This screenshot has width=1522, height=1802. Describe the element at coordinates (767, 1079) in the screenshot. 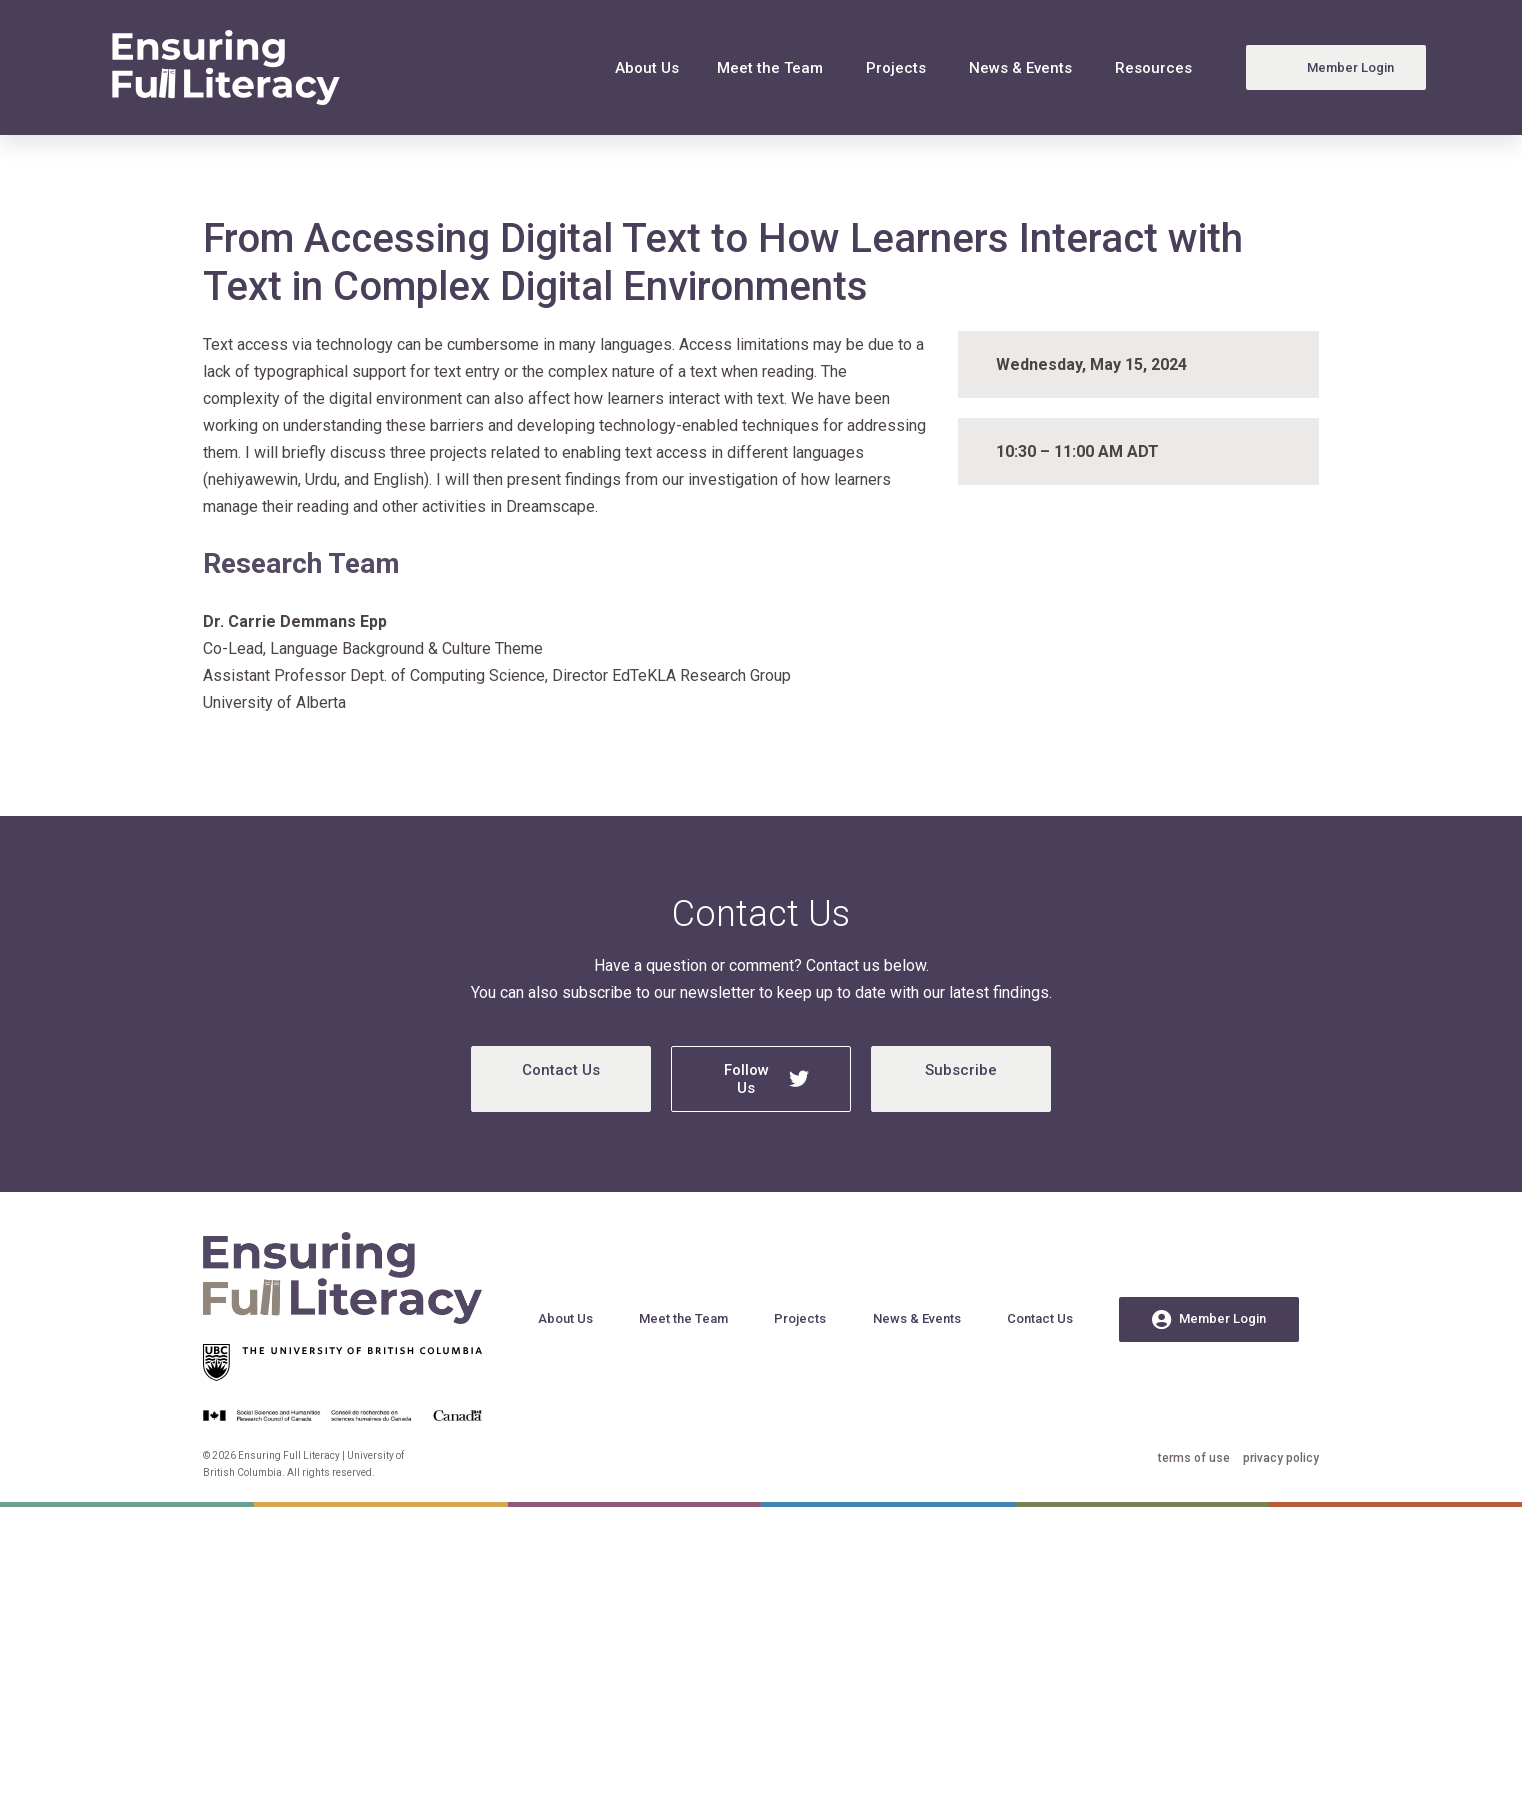

I see `Follow Us` at that location.